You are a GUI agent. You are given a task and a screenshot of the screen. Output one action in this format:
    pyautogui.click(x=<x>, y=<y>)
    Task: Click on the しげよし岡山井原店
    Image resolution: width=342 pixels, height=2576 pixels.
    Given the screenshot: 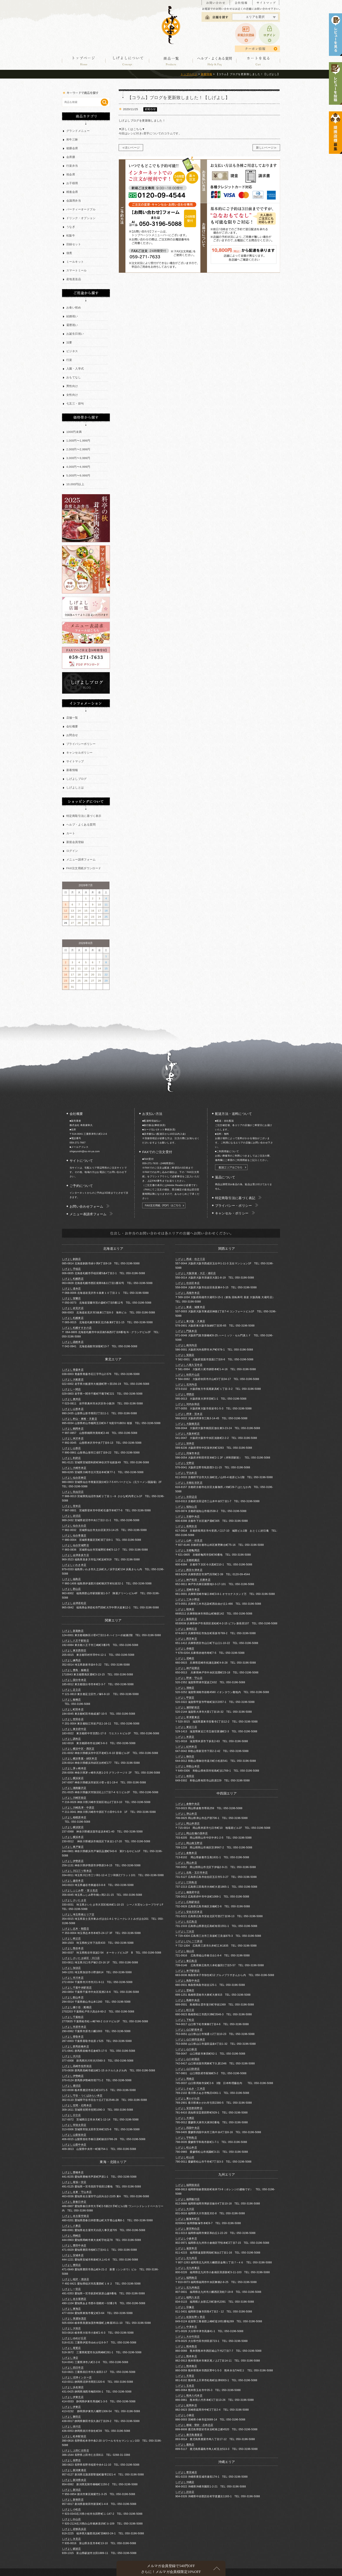 What is the action you would take?
    pyautogui.click(x=187, y=1823)
    